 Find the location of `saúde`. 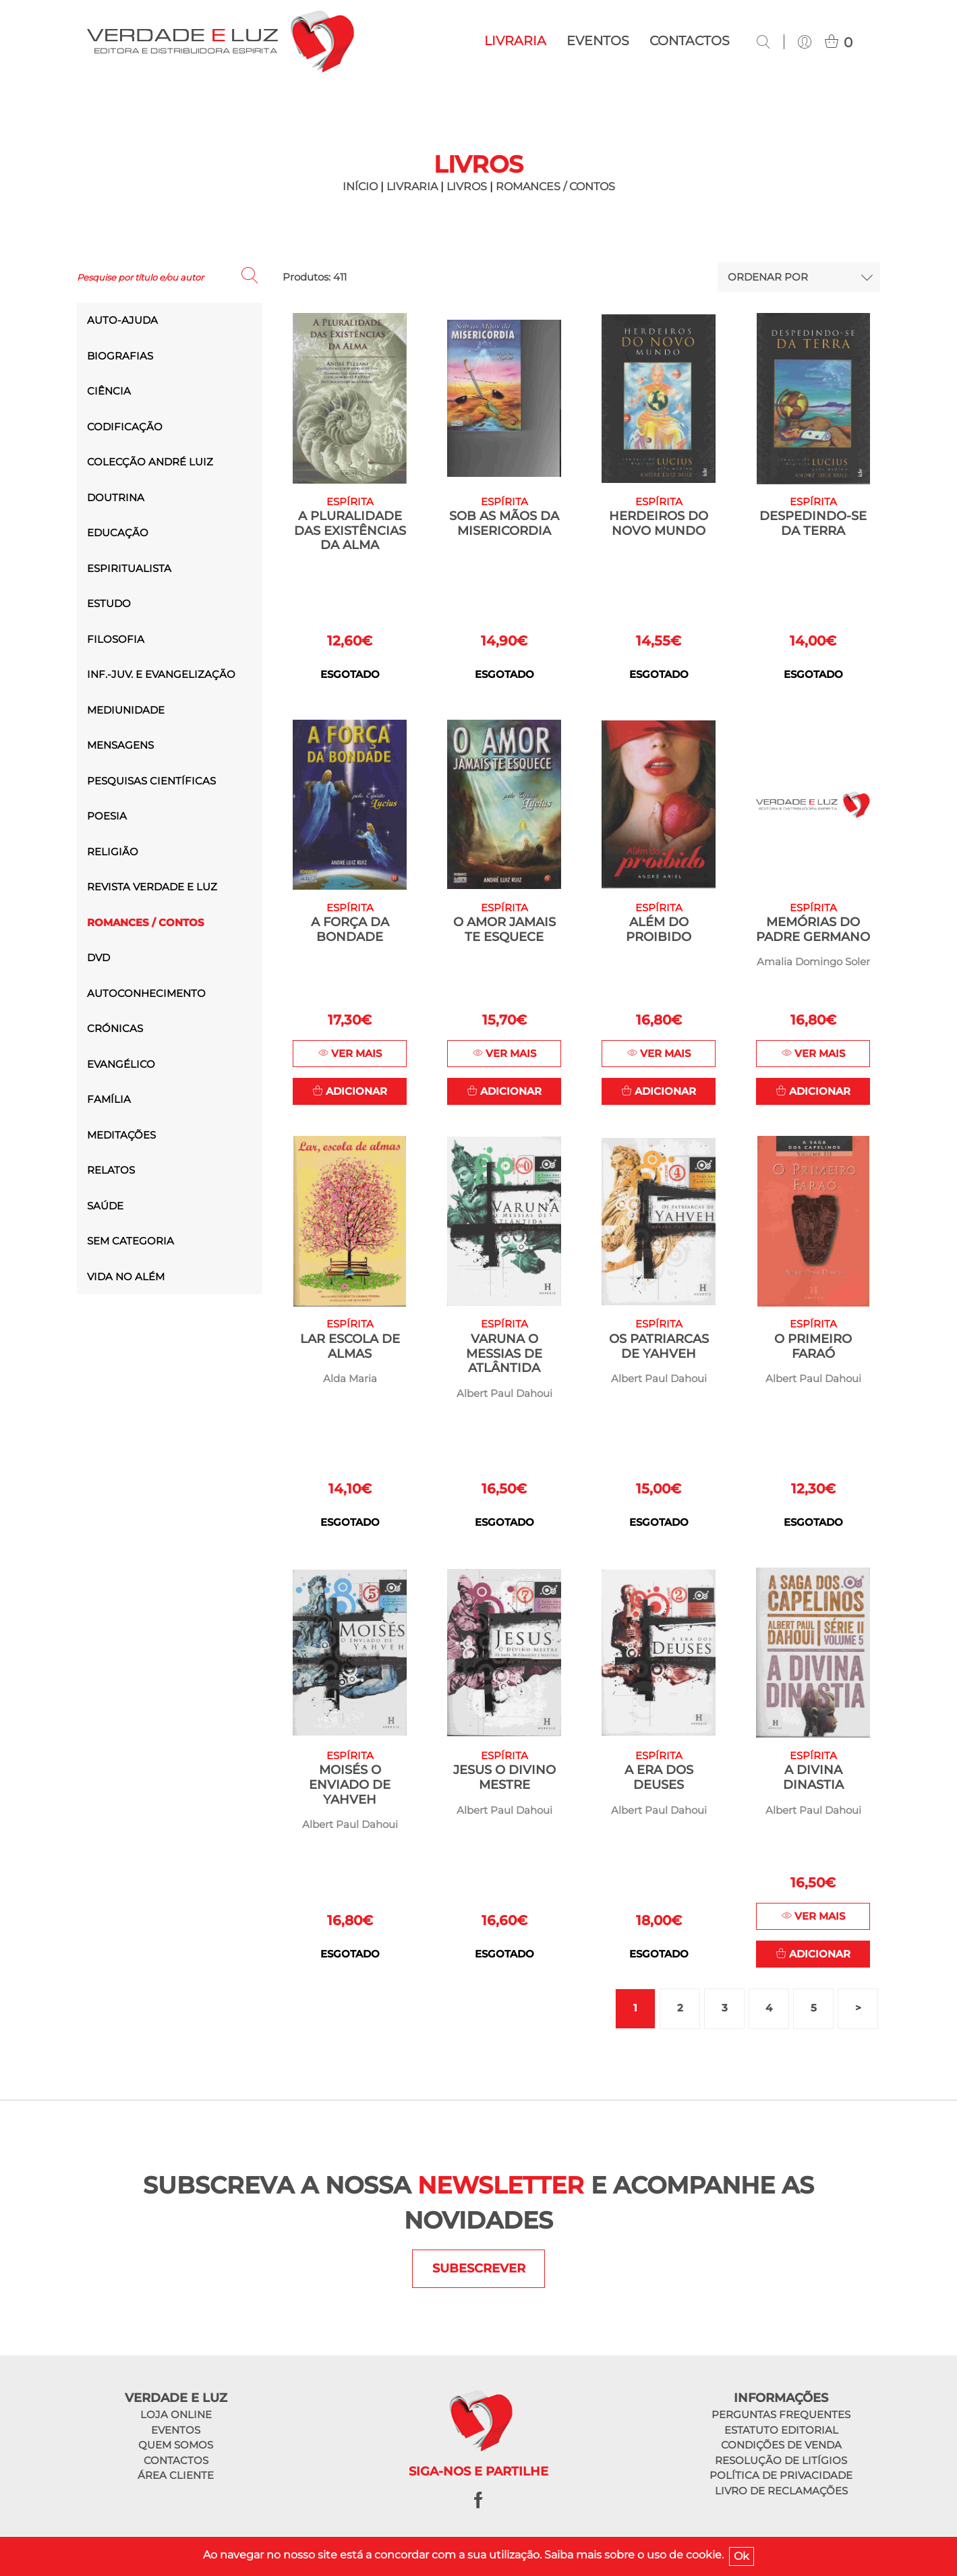

saúde is located at coordinates (105, 1205).